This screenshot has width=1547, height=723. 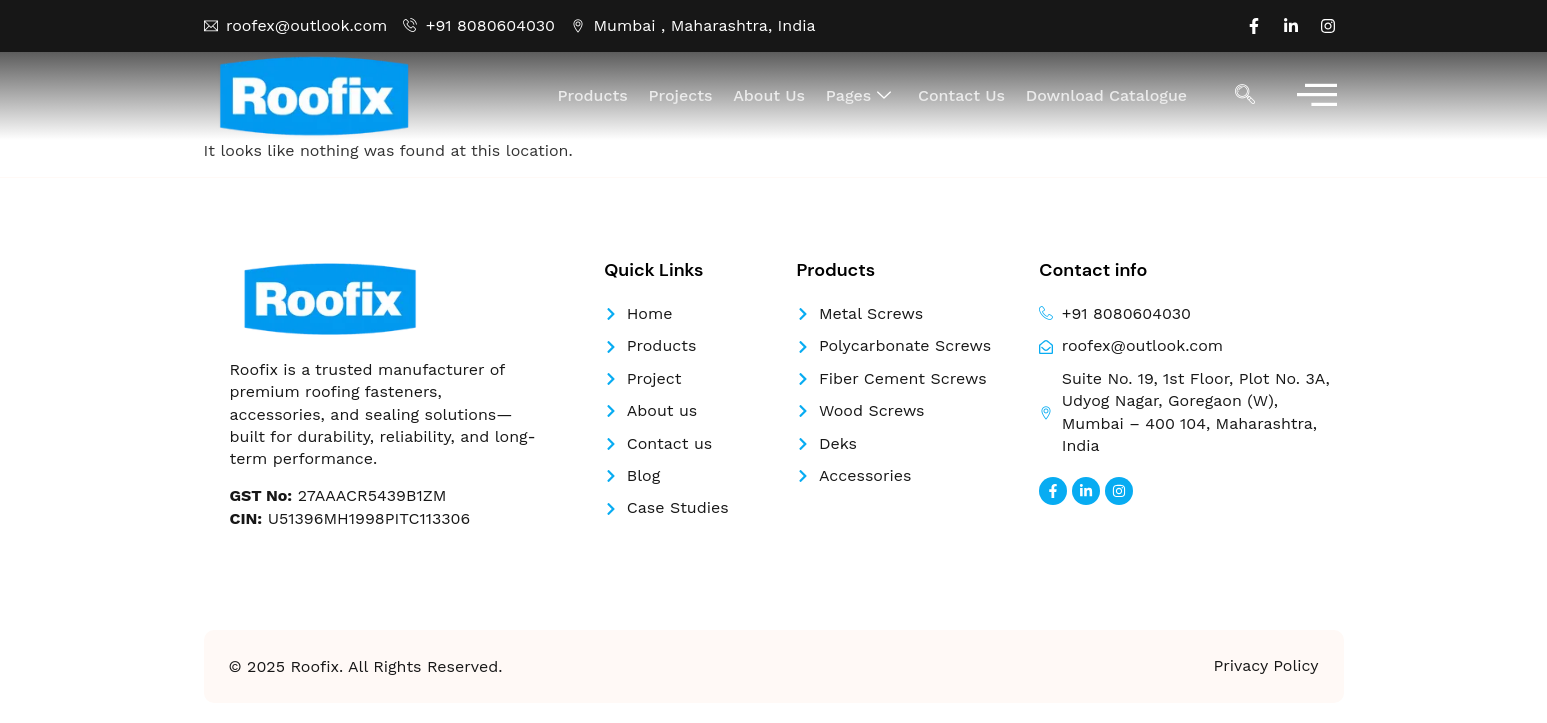 I want to click on [navsearch-button], so click(x=1245, y=96).